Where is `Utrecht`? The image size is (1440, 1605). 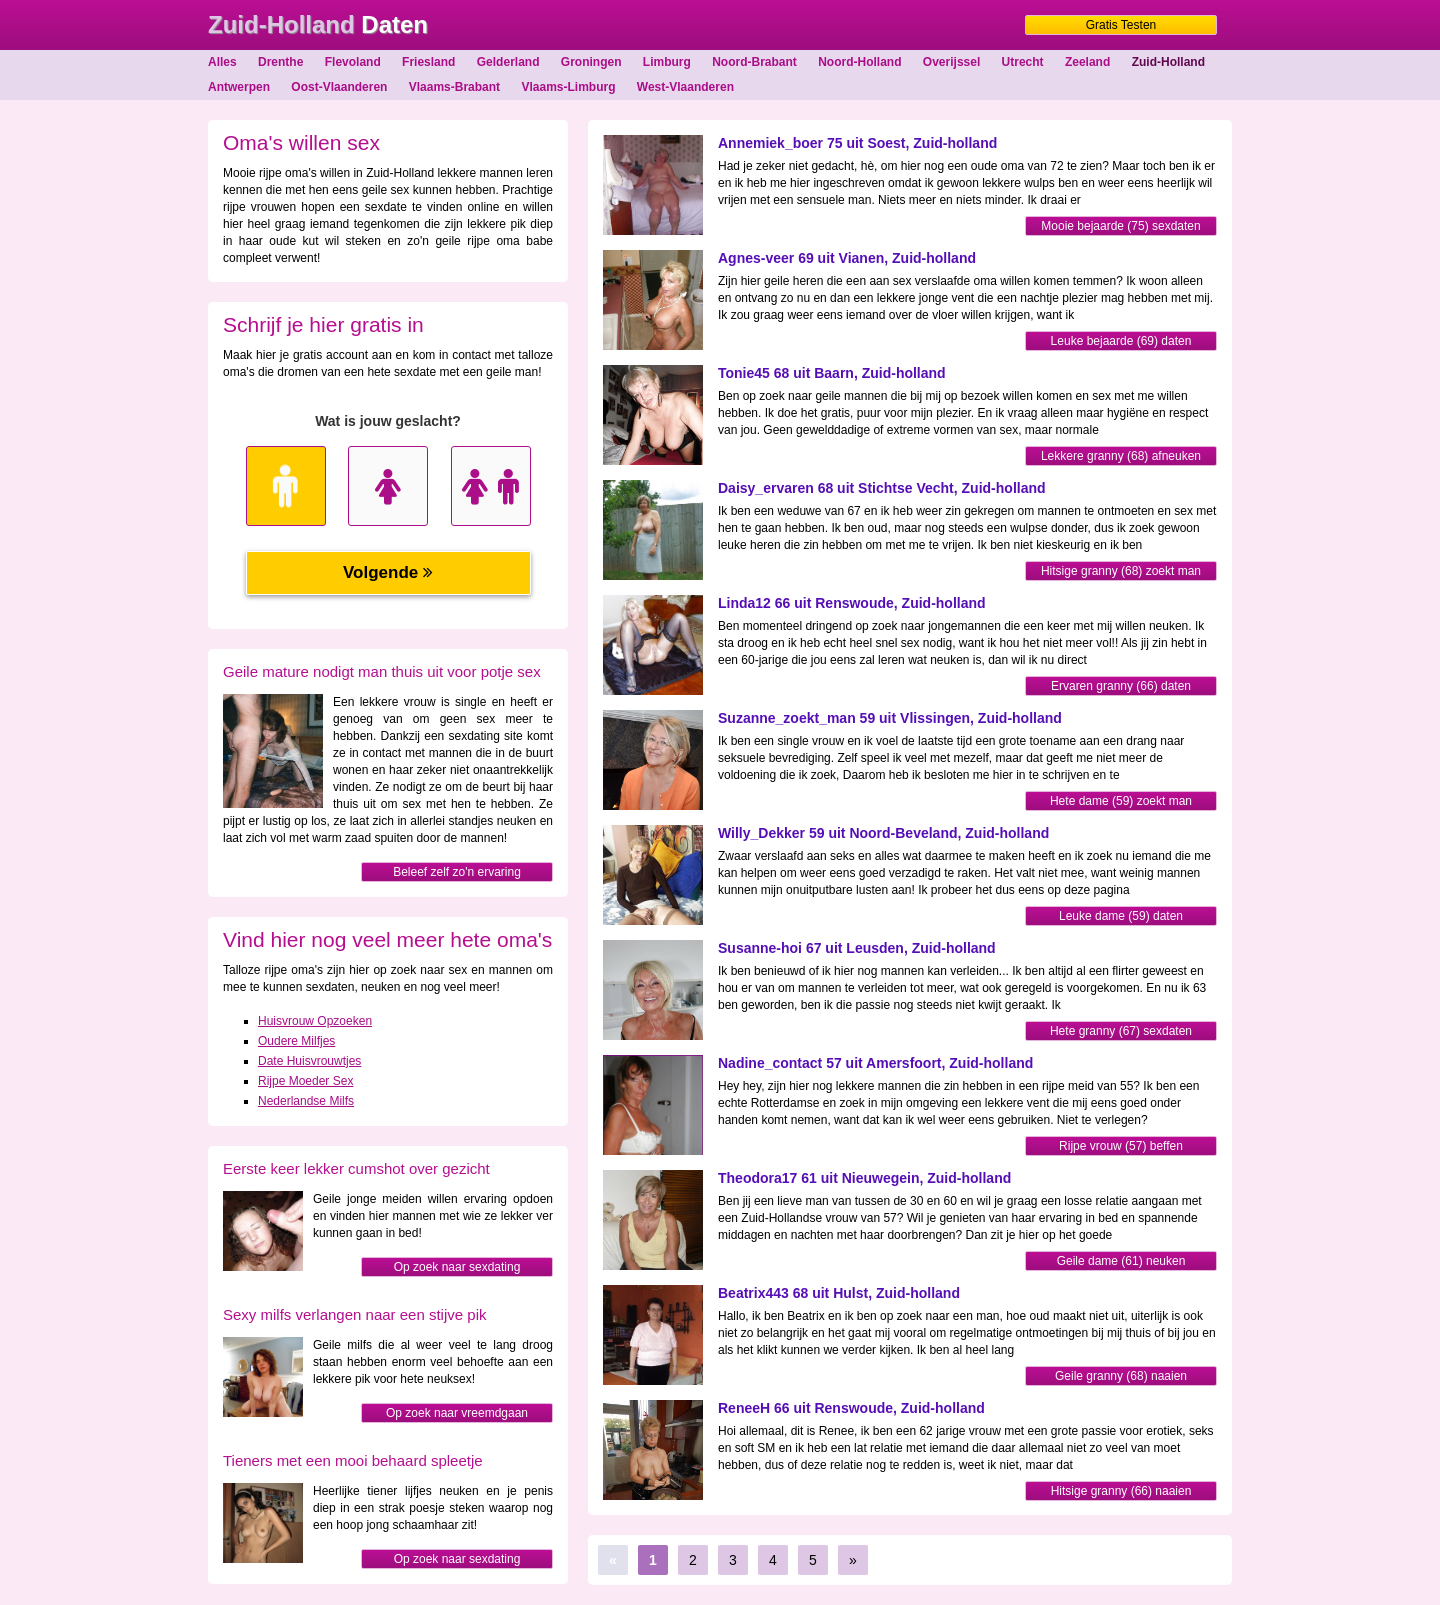
Utrecht is located at coordinates (1023, 62).